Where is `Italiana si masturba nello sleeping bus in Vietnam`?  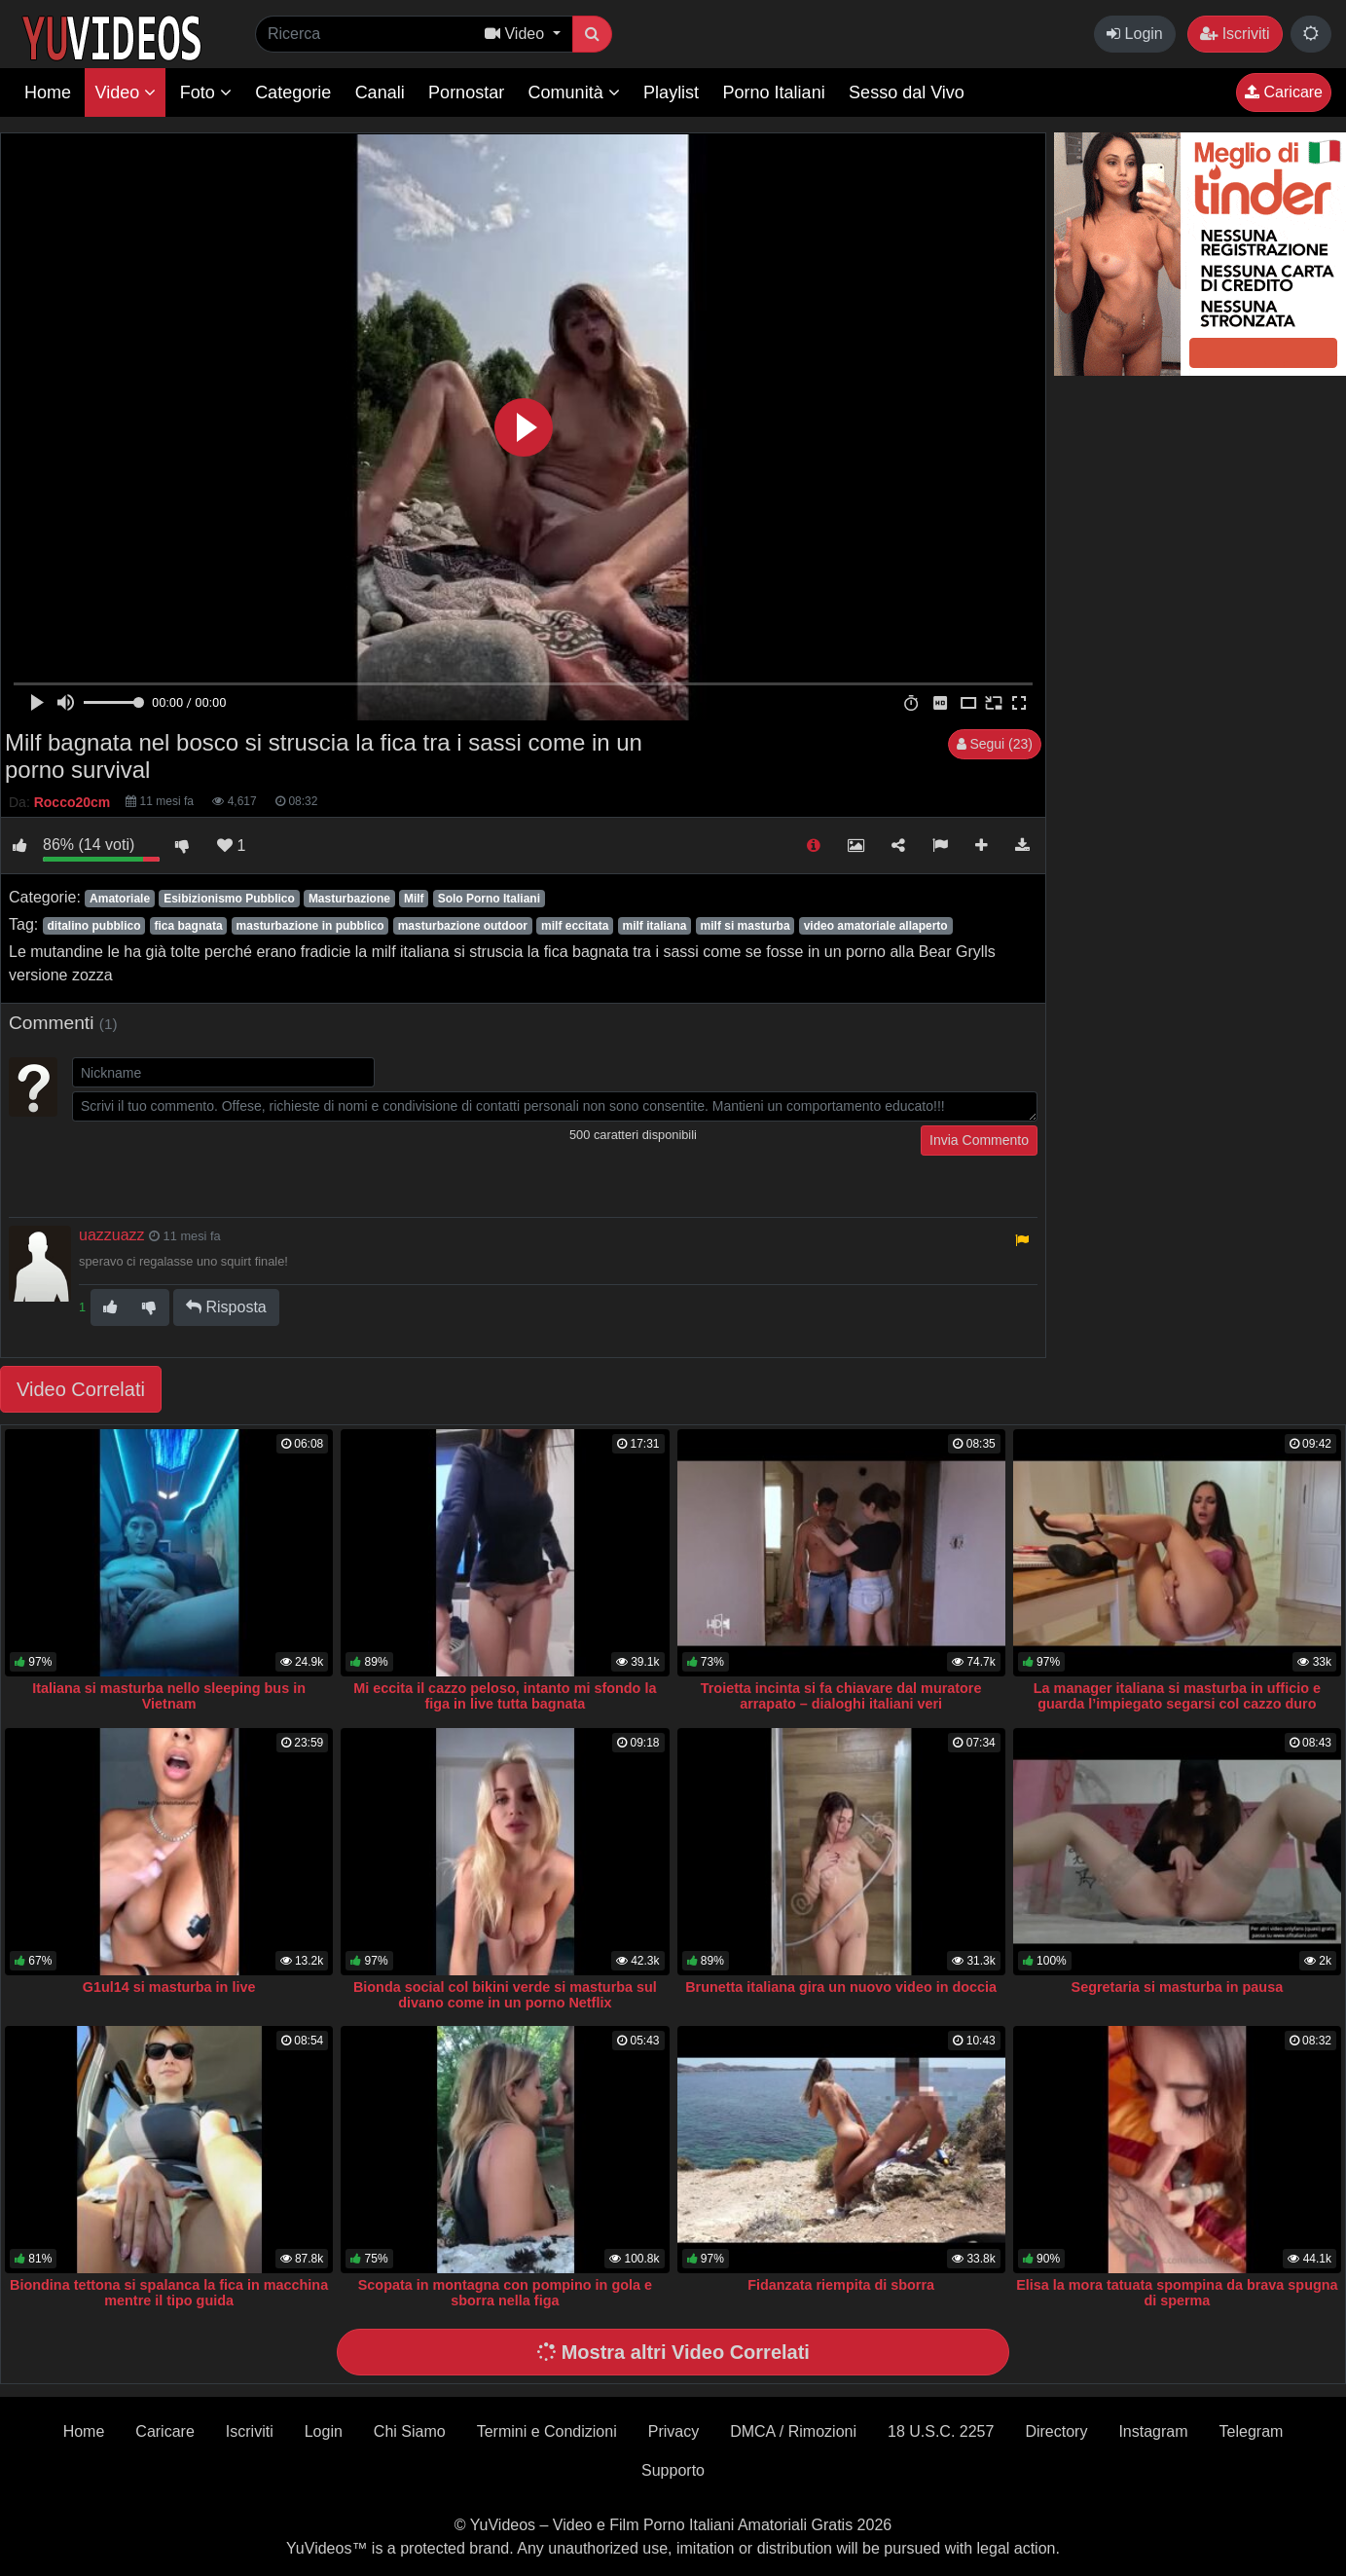 Italiana si masturba nello sleeping bus in Vietnam is located at coordinates (169, 1695).